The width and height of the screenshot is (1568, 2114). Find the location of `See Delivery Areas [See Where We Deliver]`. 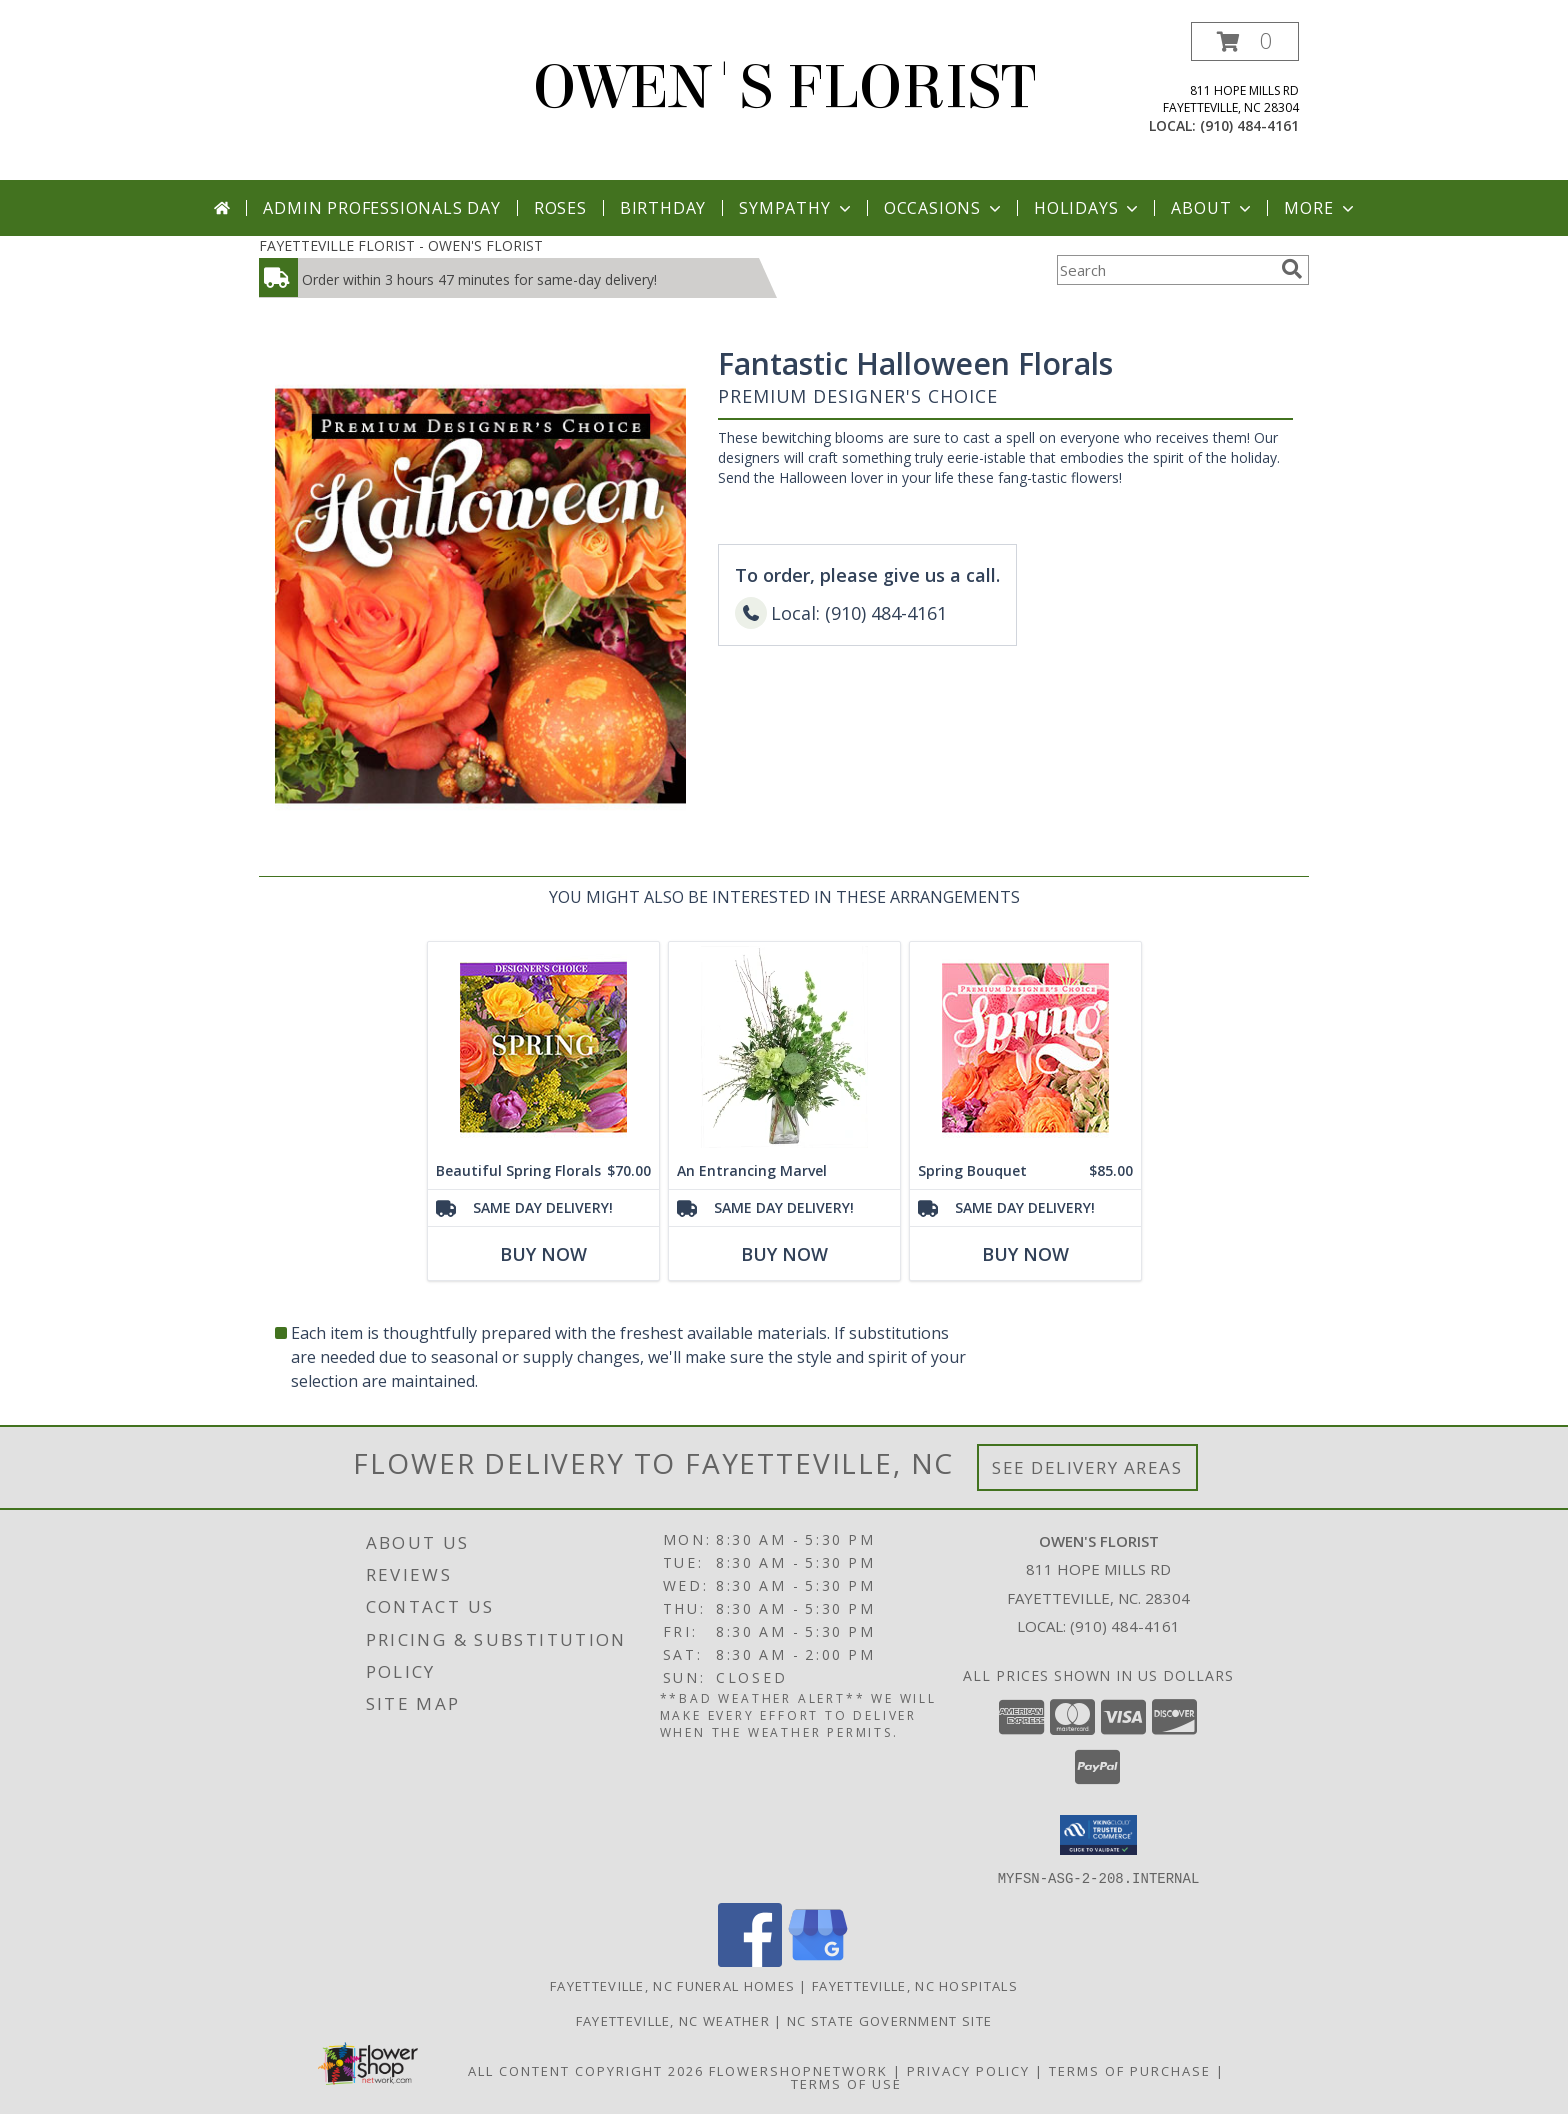

See Delivery Areas [See Where We Deliver] is located at coordinates (1087, 1467).